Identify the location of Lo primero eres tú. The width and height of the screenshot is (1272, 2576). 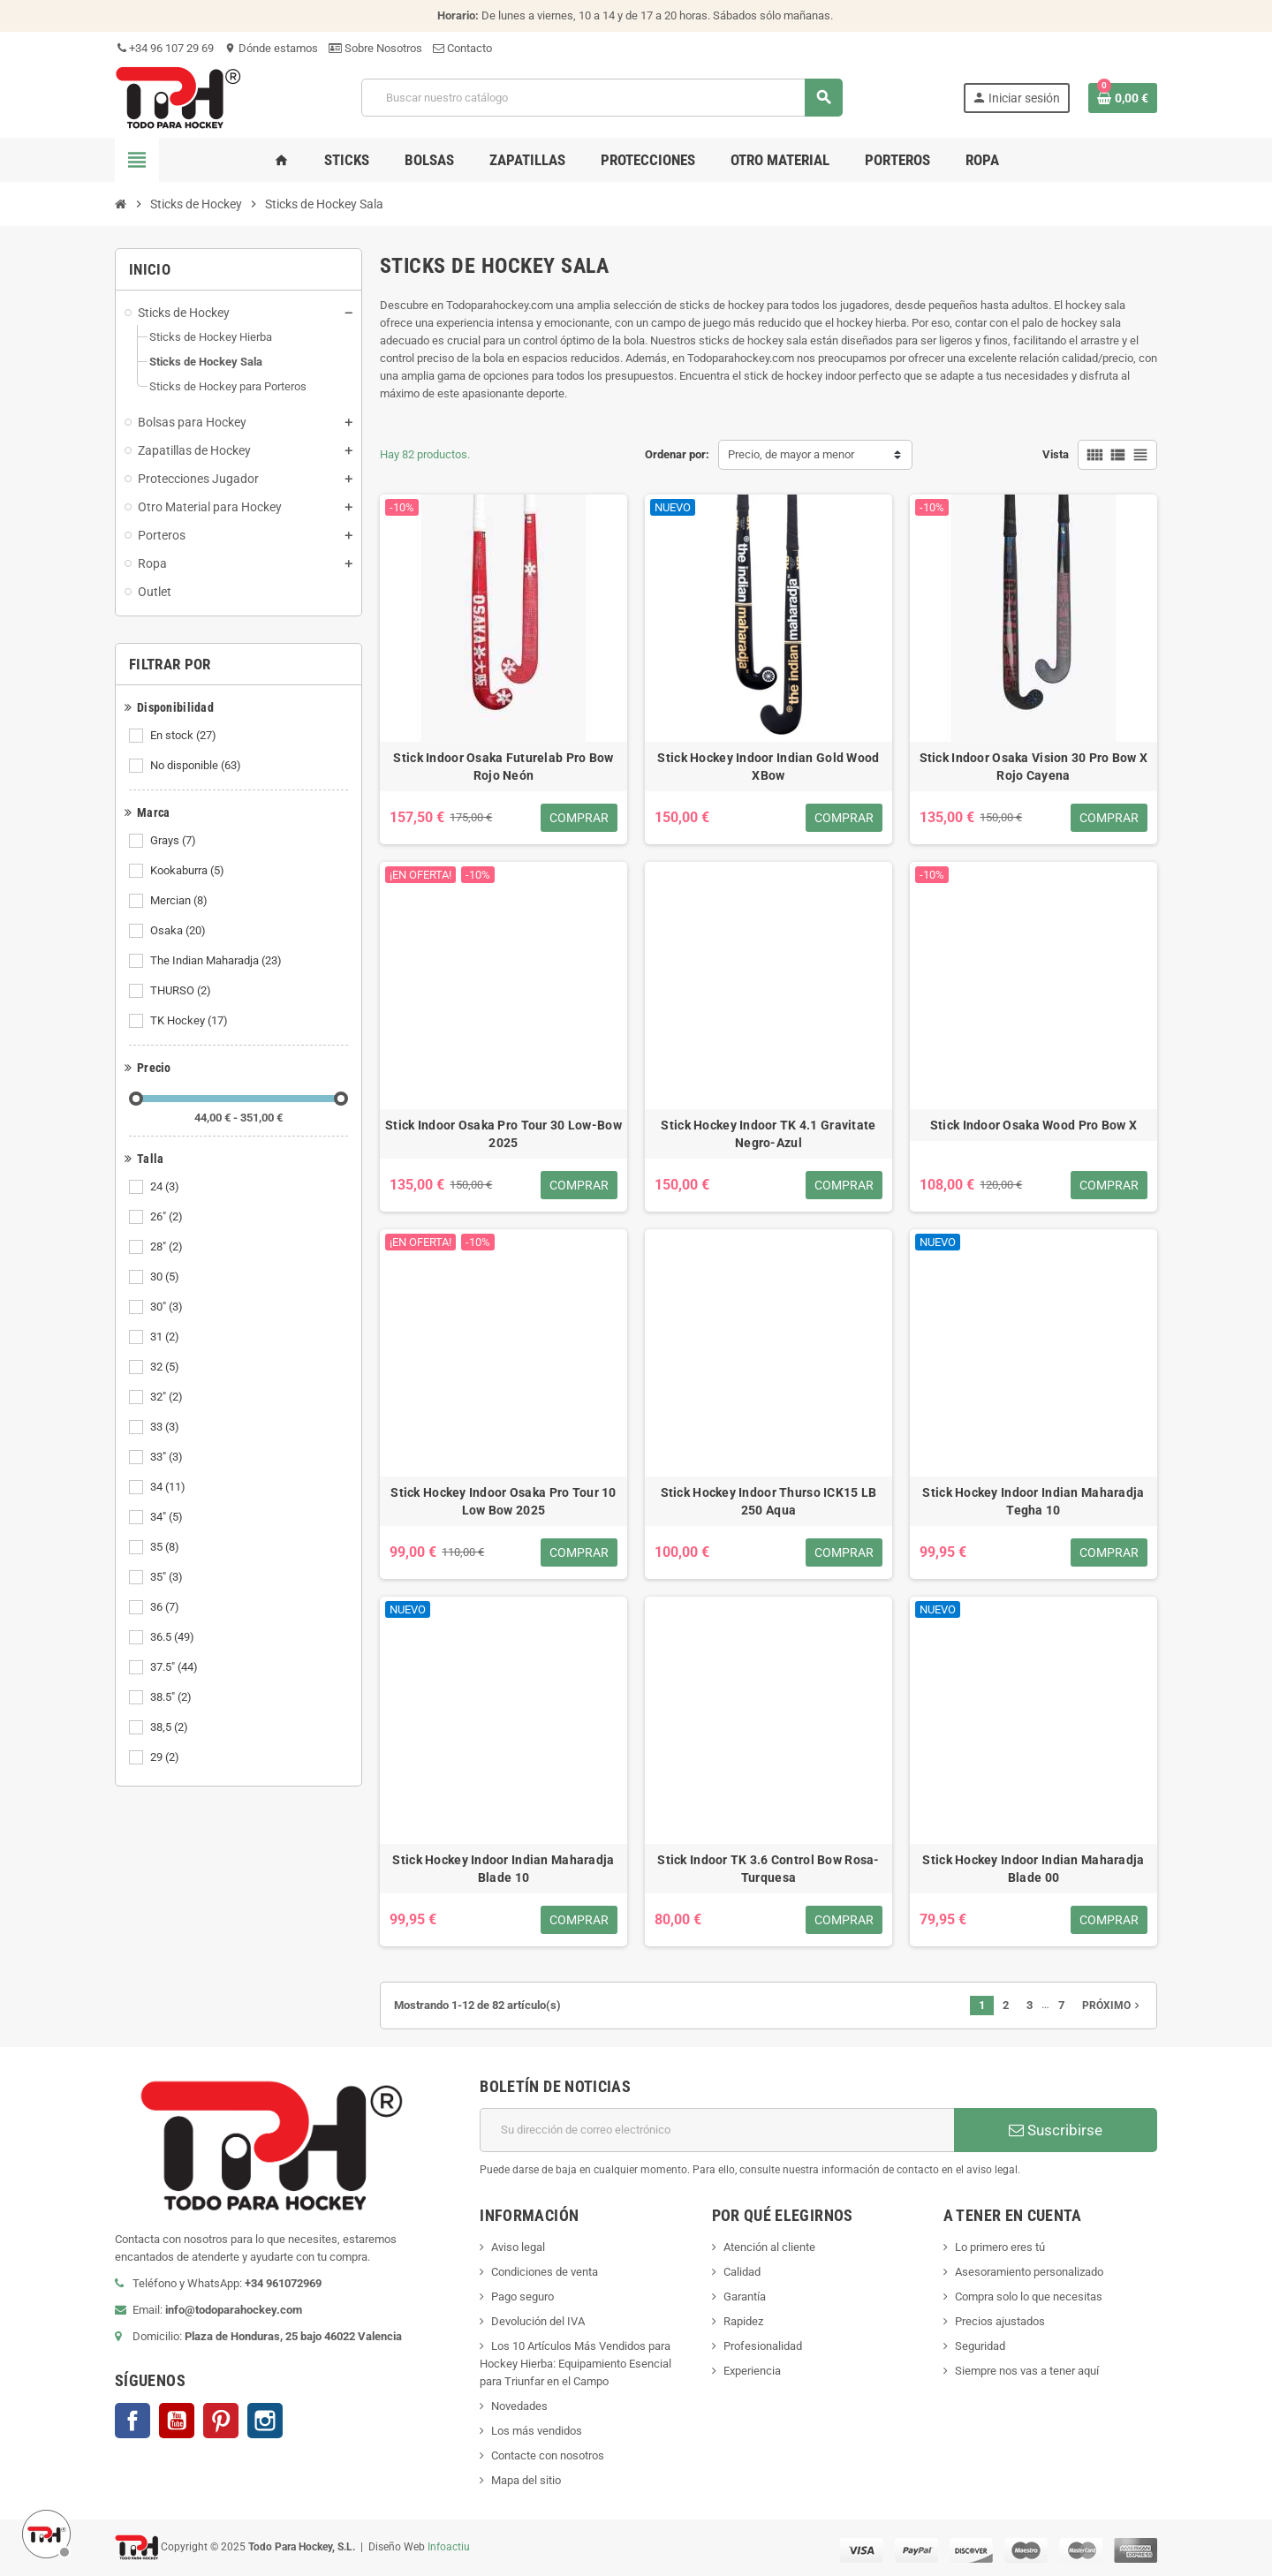
(1000, 2247).